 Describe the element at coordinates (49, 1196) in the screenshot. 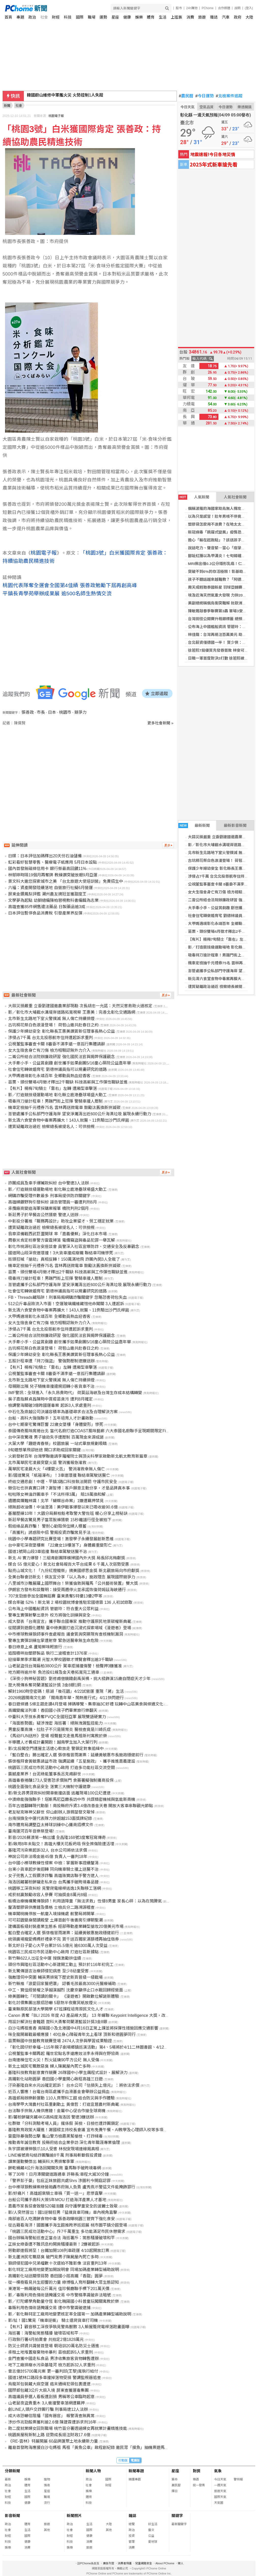

I see `網購詐騙受理件數最多 刑事局提供防詐關鍵字` at that location.